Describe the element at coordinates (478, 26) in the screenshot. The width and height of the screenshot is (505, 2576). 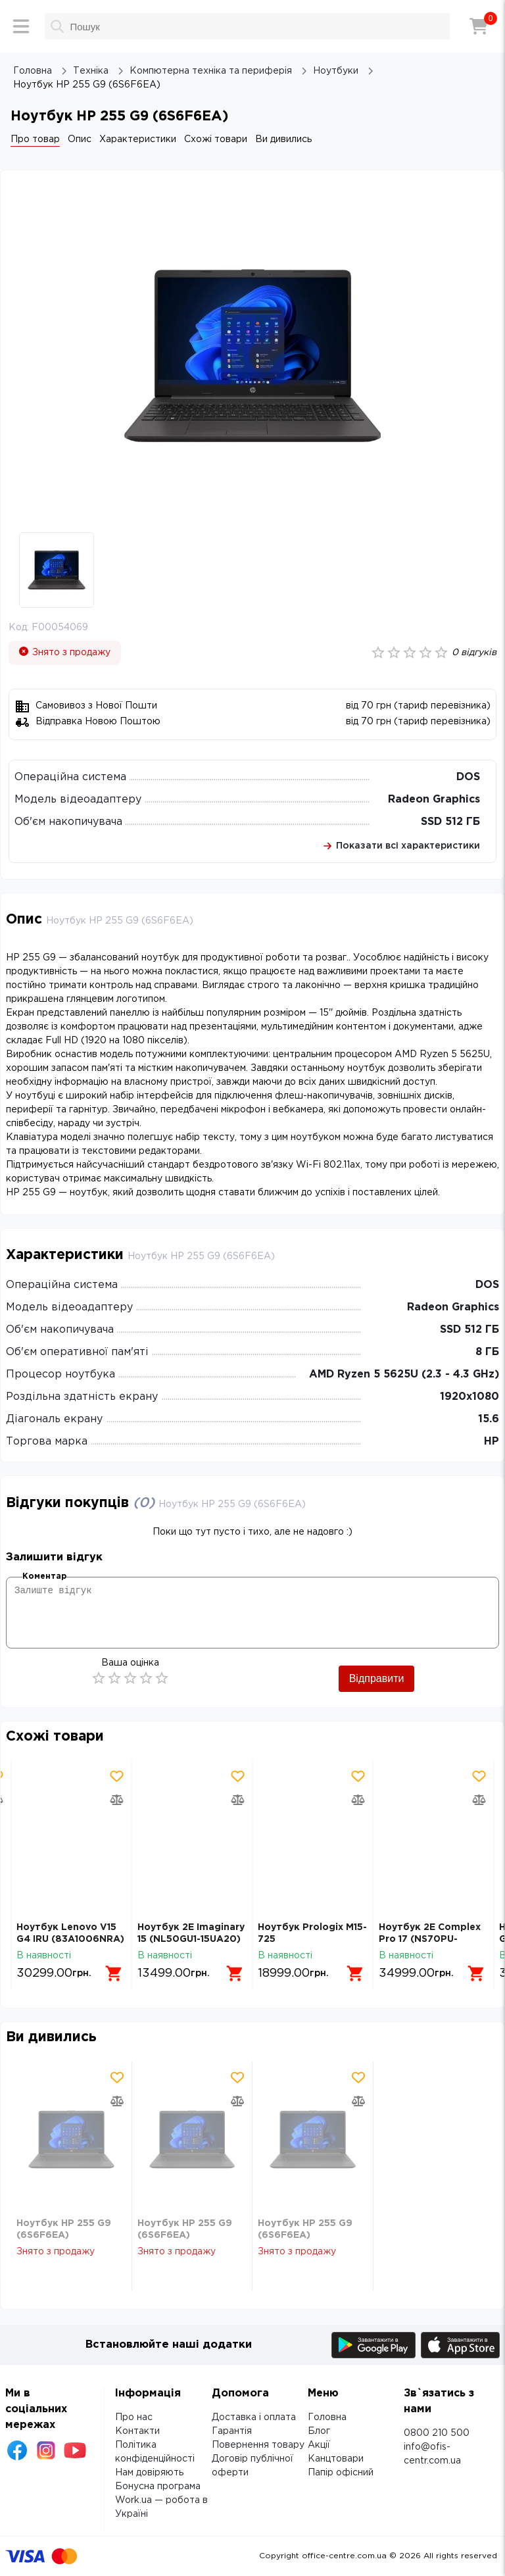
I see `[Кошик]` at that location.